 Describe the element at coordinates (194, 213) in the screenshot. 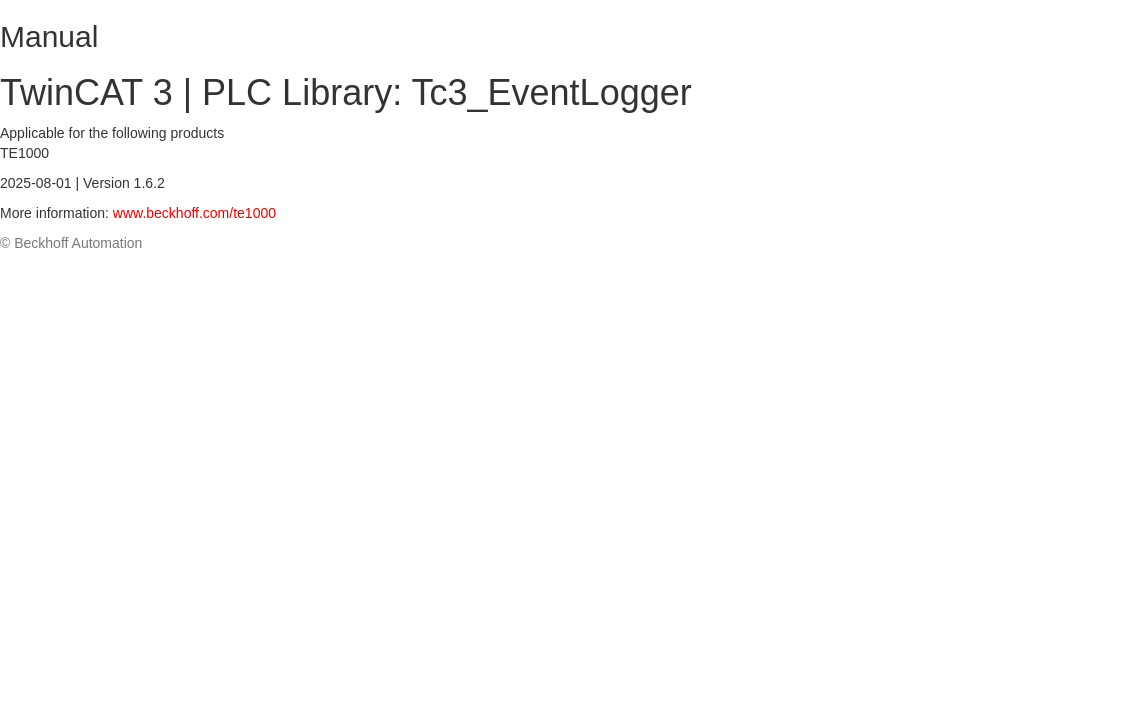

I see `www.beckhoff.com/te1000` at that location.